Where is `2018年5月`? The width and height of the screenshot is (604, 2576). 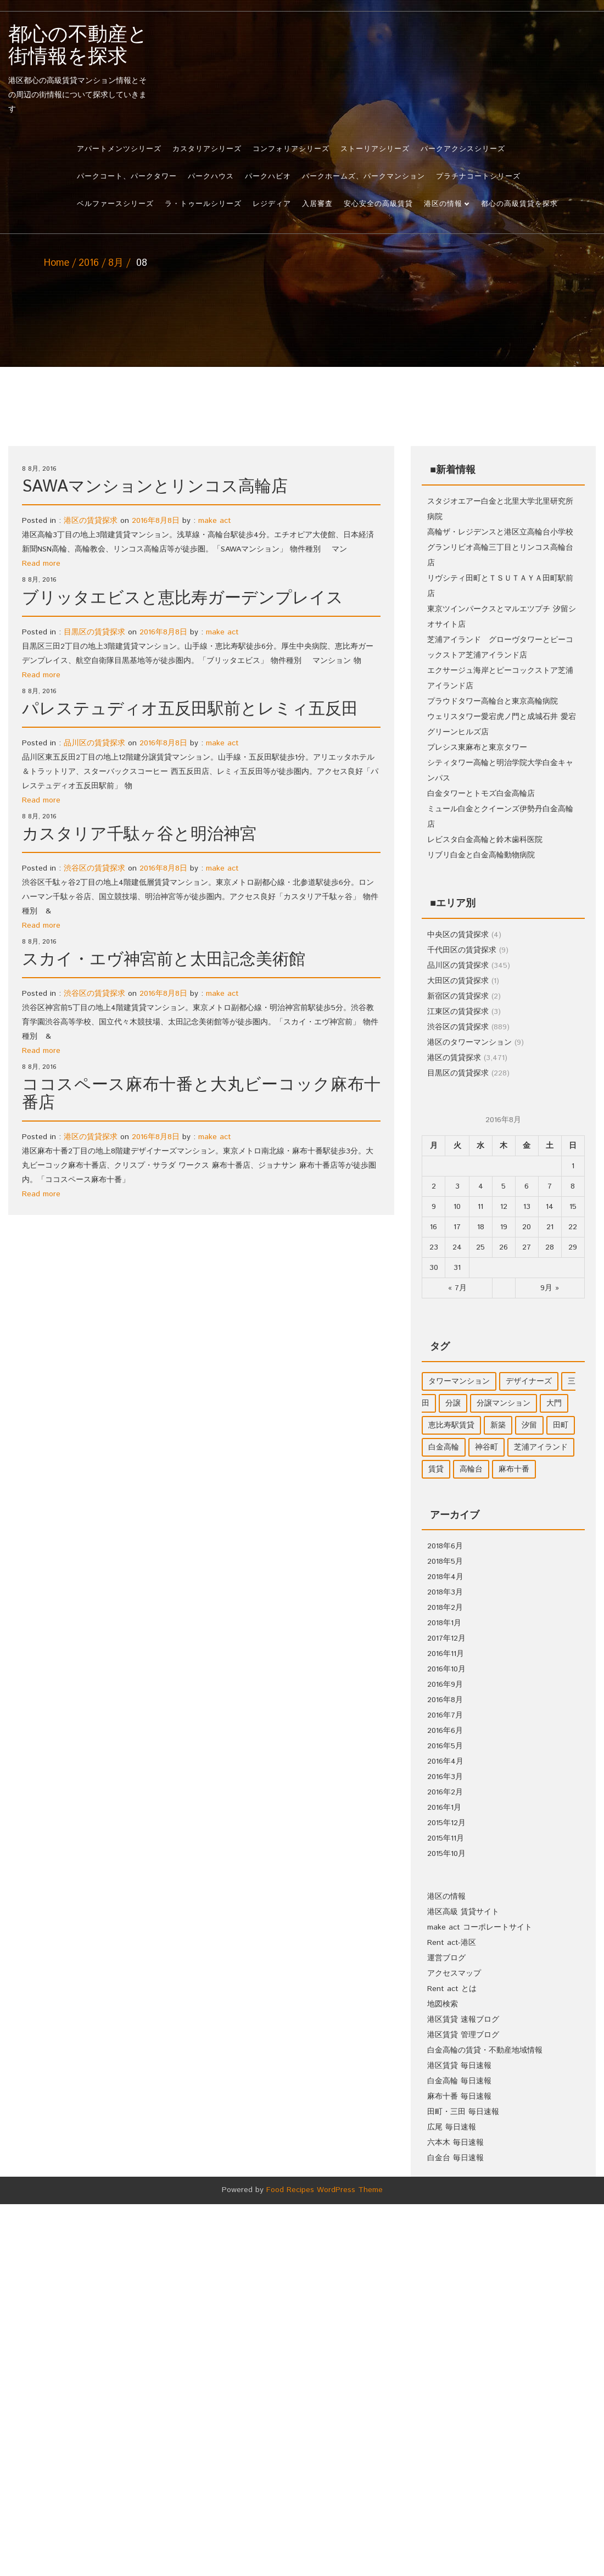
2018年5月 is located at coordinates (445, 1561).